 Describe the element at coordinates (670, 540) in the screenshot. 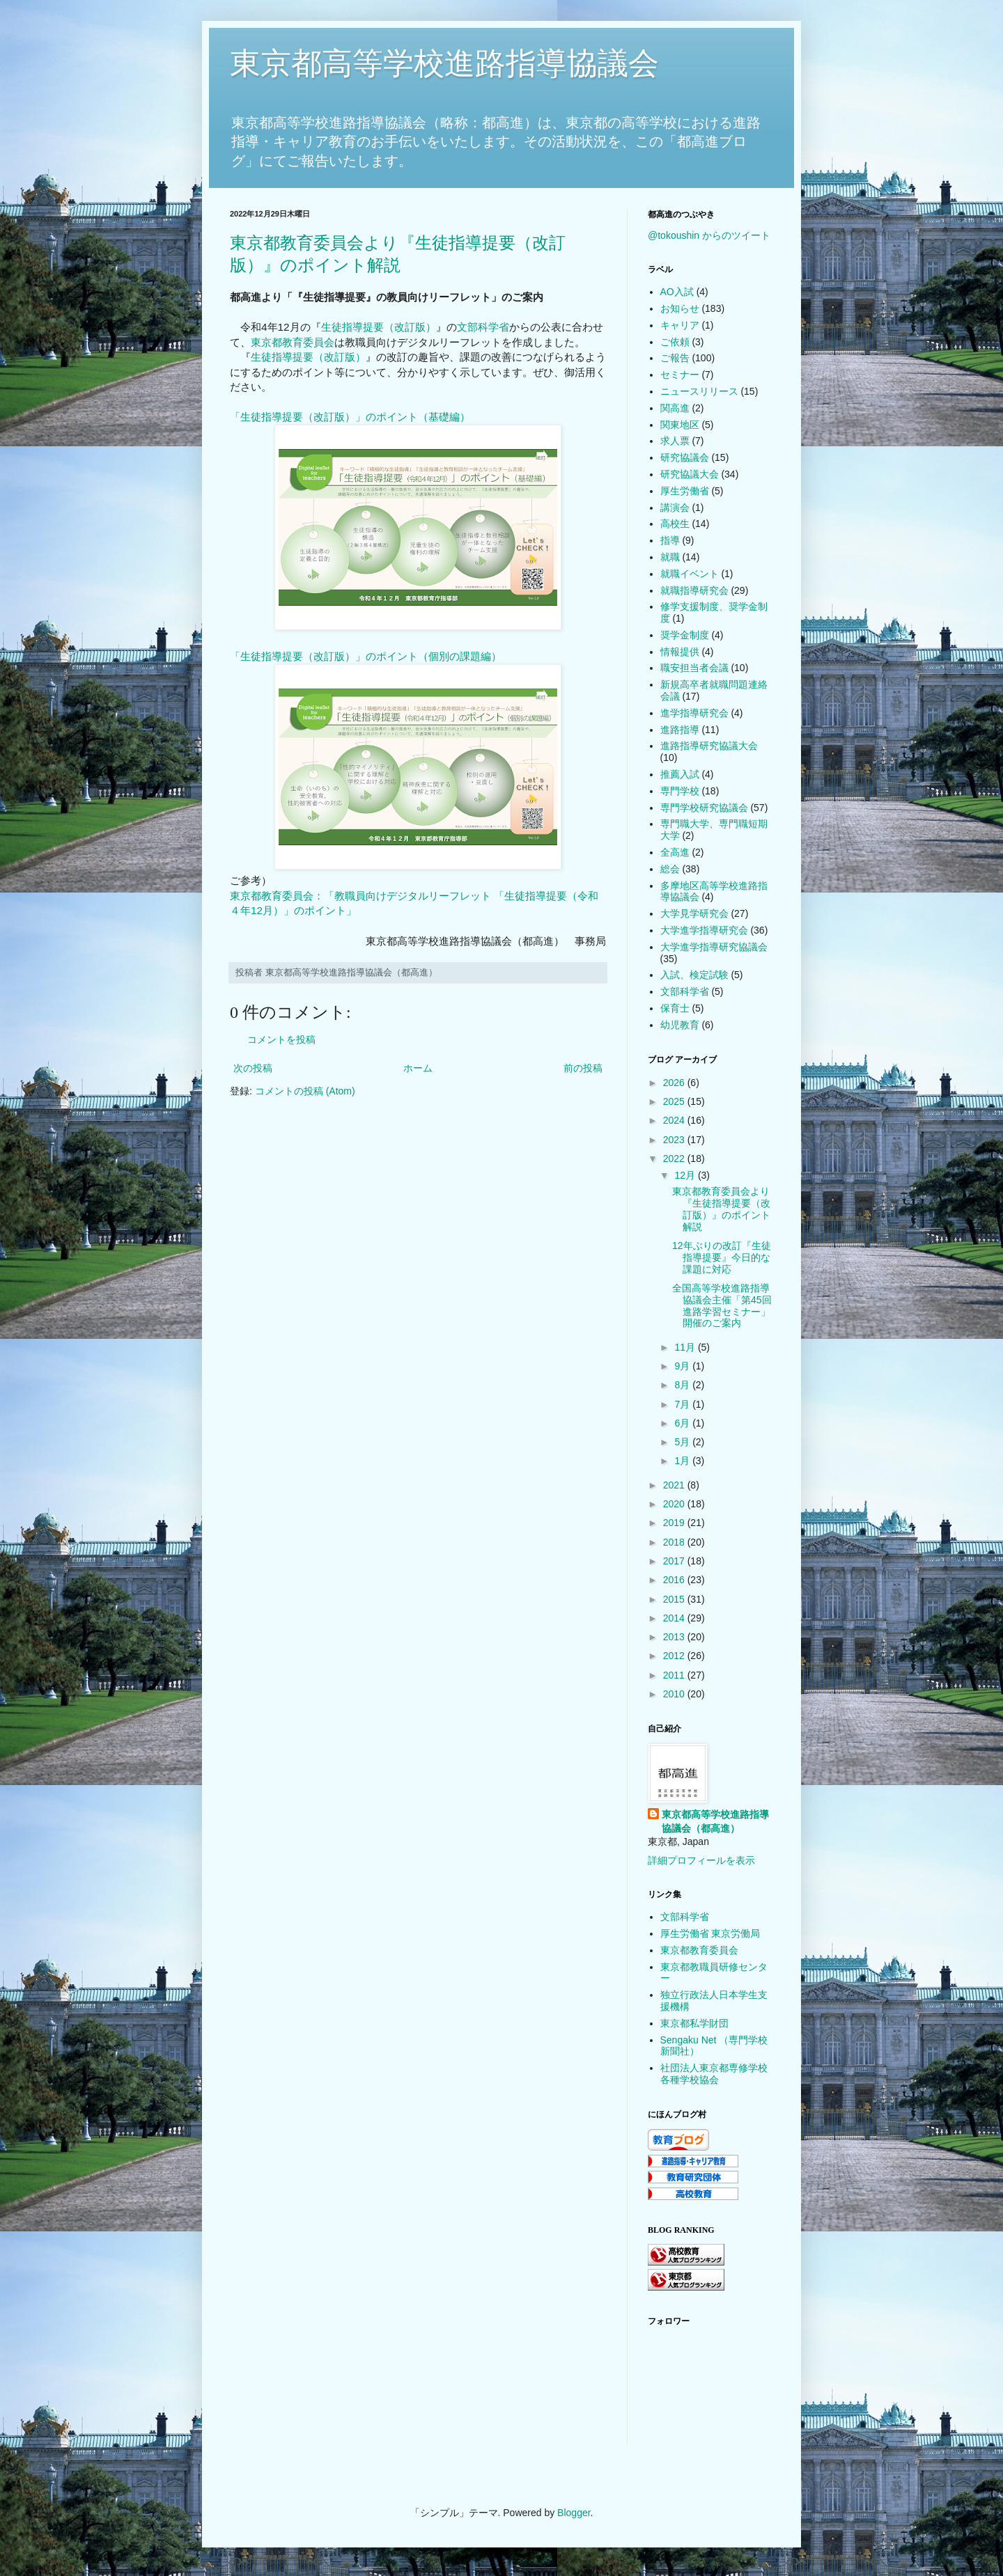

I see `指導` at that location.